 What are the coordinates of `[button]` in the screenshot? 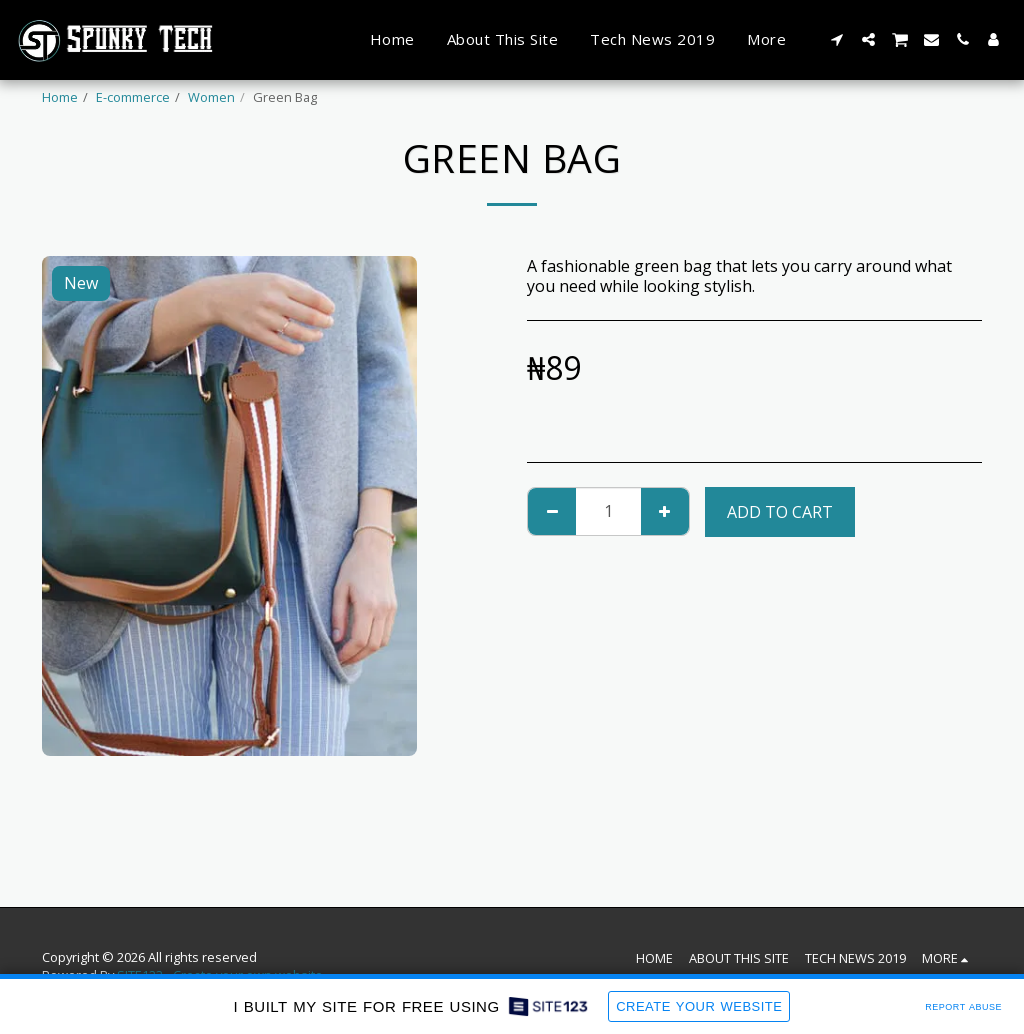 It's located at (837, 39).